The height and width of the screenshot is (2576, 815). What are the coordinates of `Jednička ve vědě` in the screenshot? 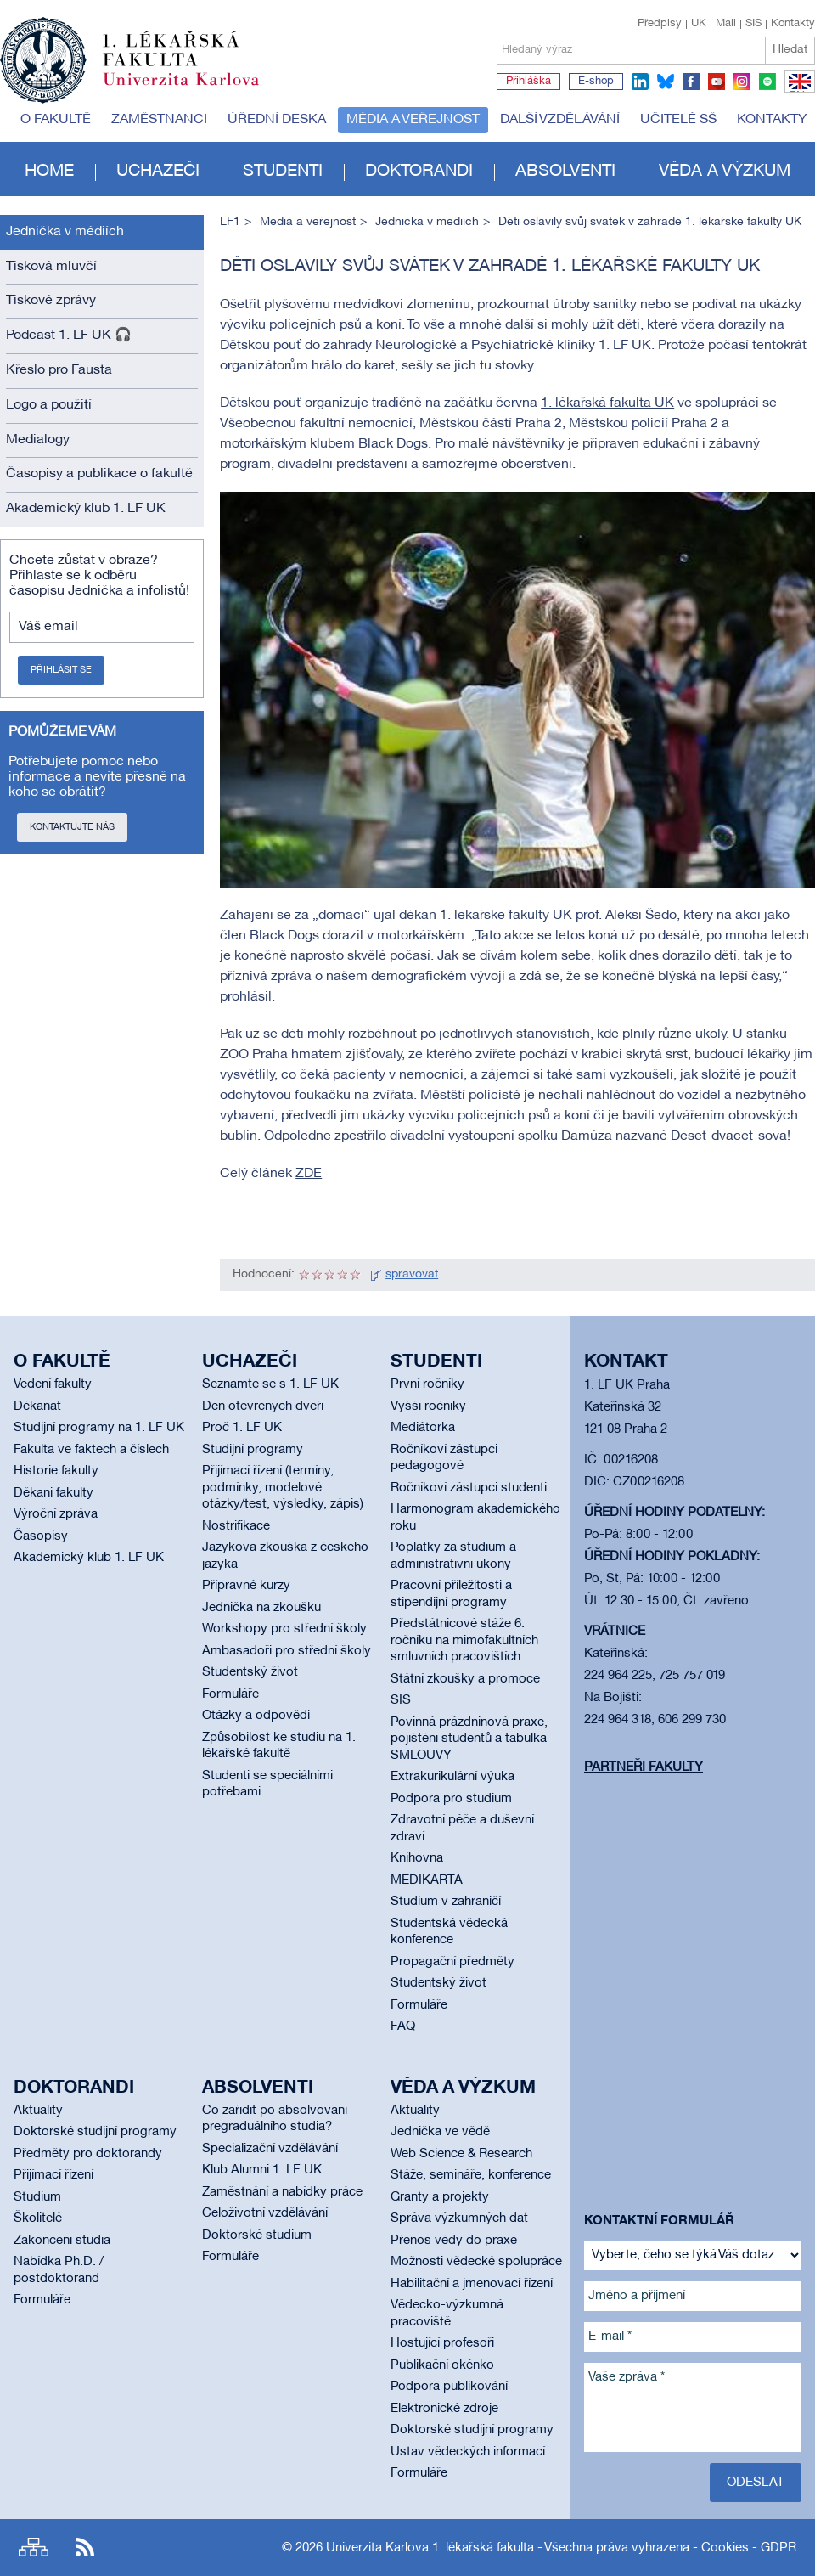 It's located at (440, 2132).